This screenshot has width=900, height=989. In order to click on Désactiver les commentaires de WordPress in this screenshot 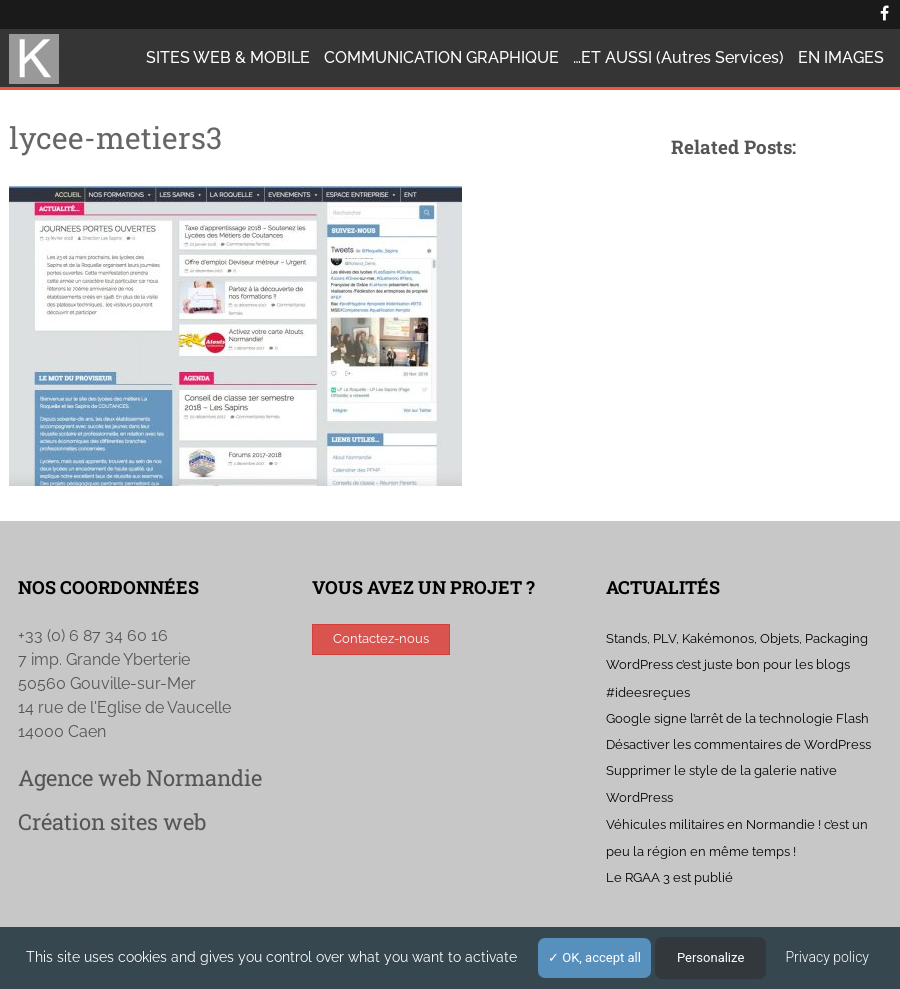, I will do `click(738, 744)`.